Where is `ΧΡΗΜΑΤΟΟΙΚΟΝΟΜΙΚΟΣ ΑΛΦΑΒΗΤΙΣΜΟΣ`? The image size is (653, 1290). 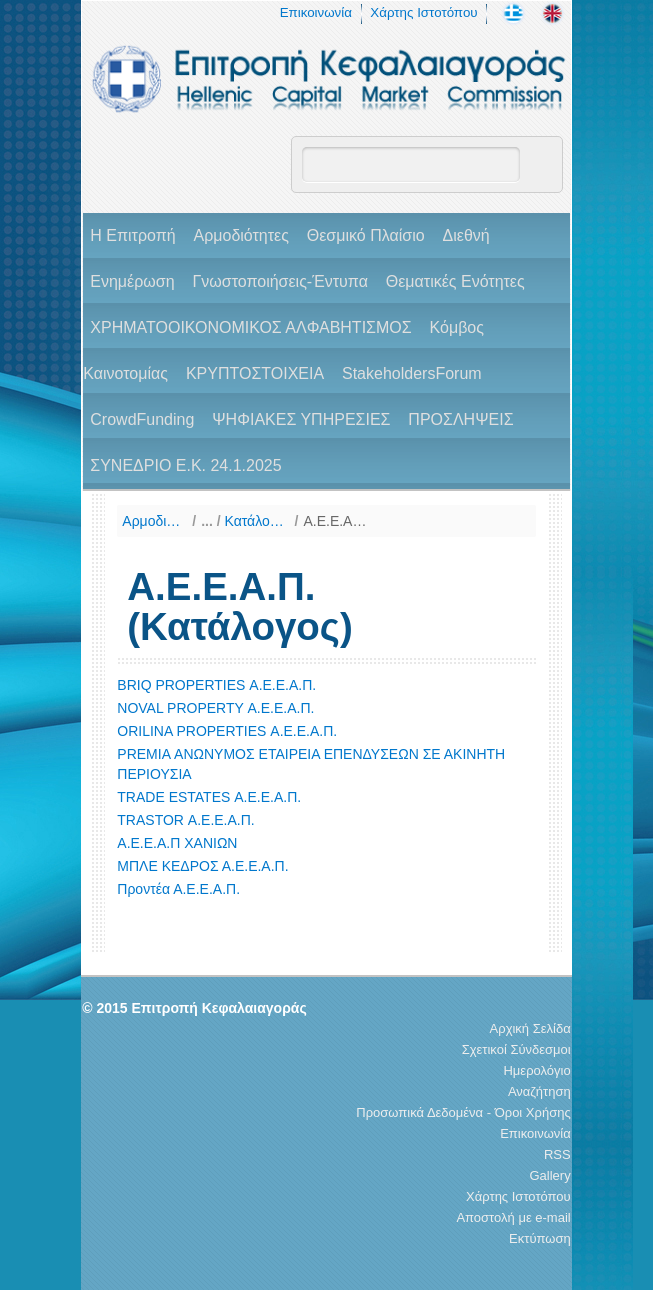 ΧΡΗΜΑΤΟΟΙΚΟΝΟΜΙΚΟΣ ΑΛΦΑΒΗΤΙΣΜΟΣ is located at coordinates (250, 327).